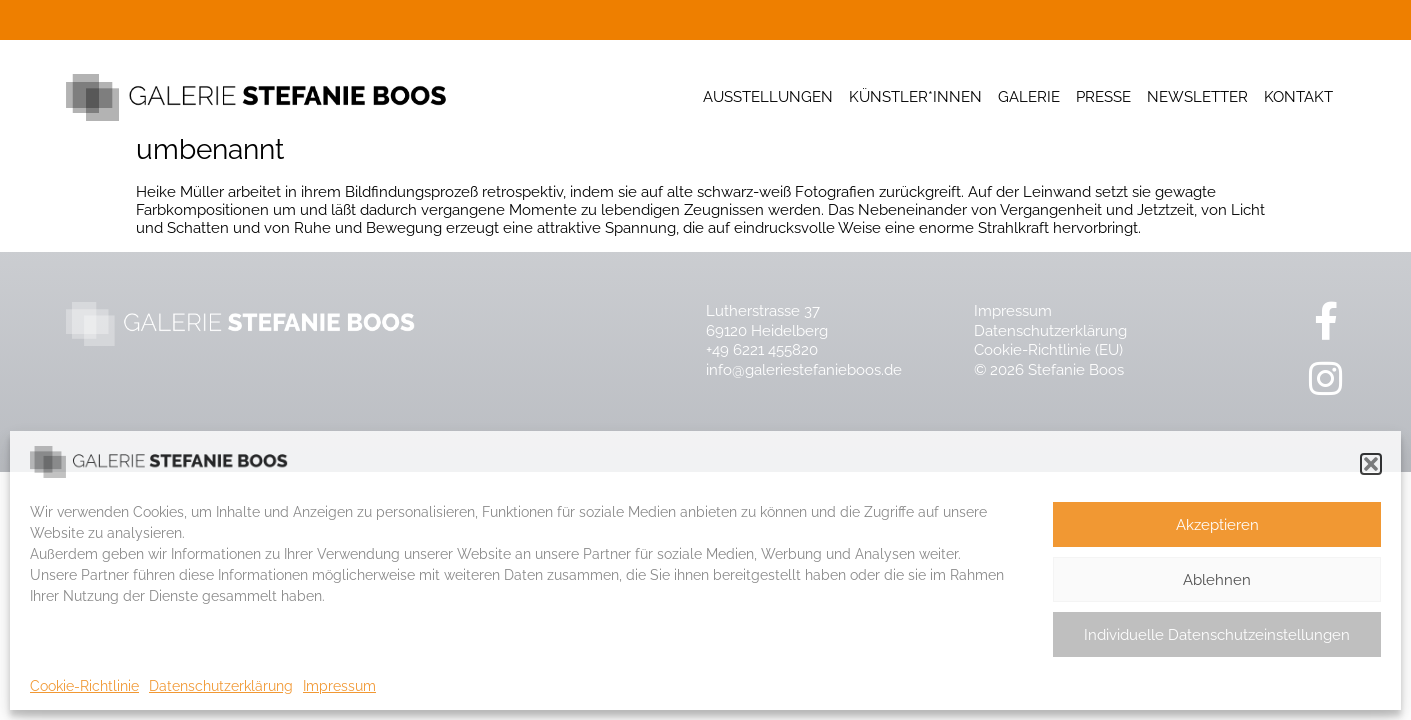  Describe the element at coordinates (1217, 580) in the screenshot. I see `Ablehnen` at that location.